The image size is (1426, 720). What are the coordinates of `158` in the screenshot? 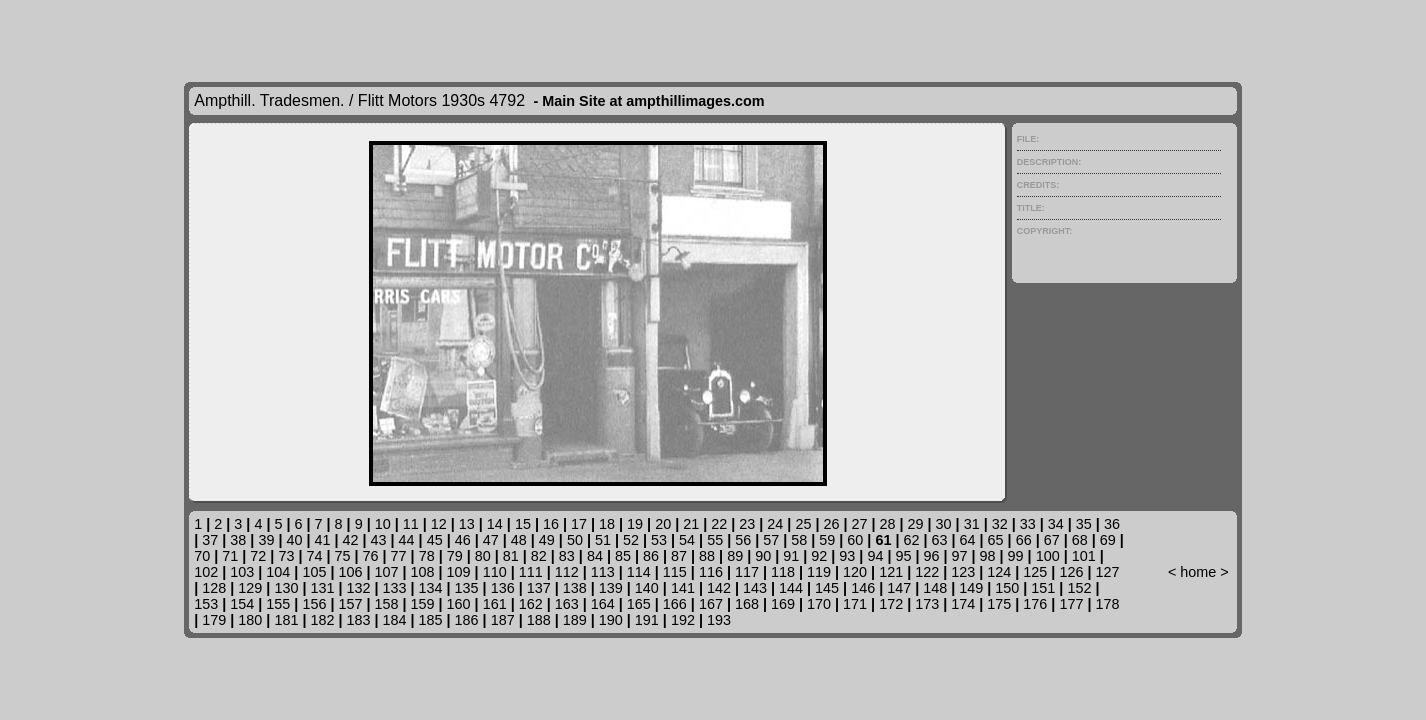 It's located at (386, 604).